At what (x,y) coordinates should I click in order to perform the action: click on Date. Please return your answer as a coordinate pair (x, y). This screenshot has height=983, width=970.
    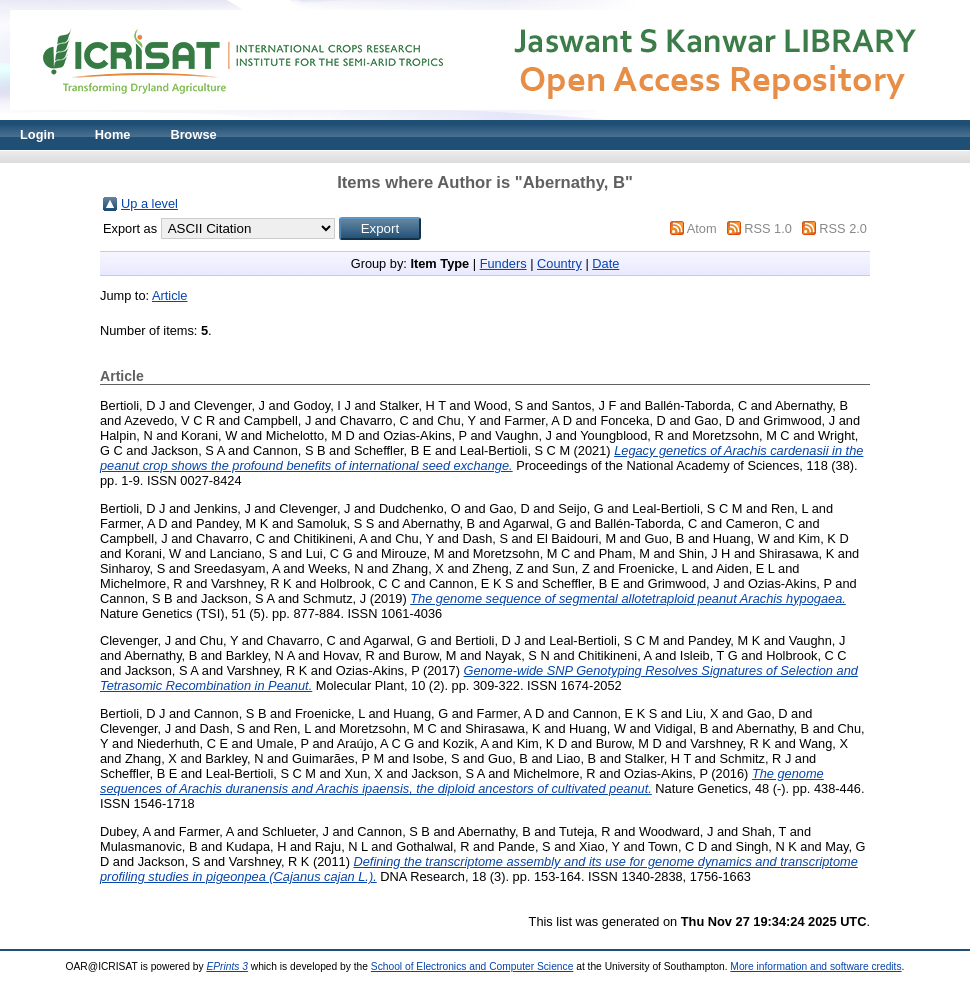
    Looking at the image, I should click on (605, 263).